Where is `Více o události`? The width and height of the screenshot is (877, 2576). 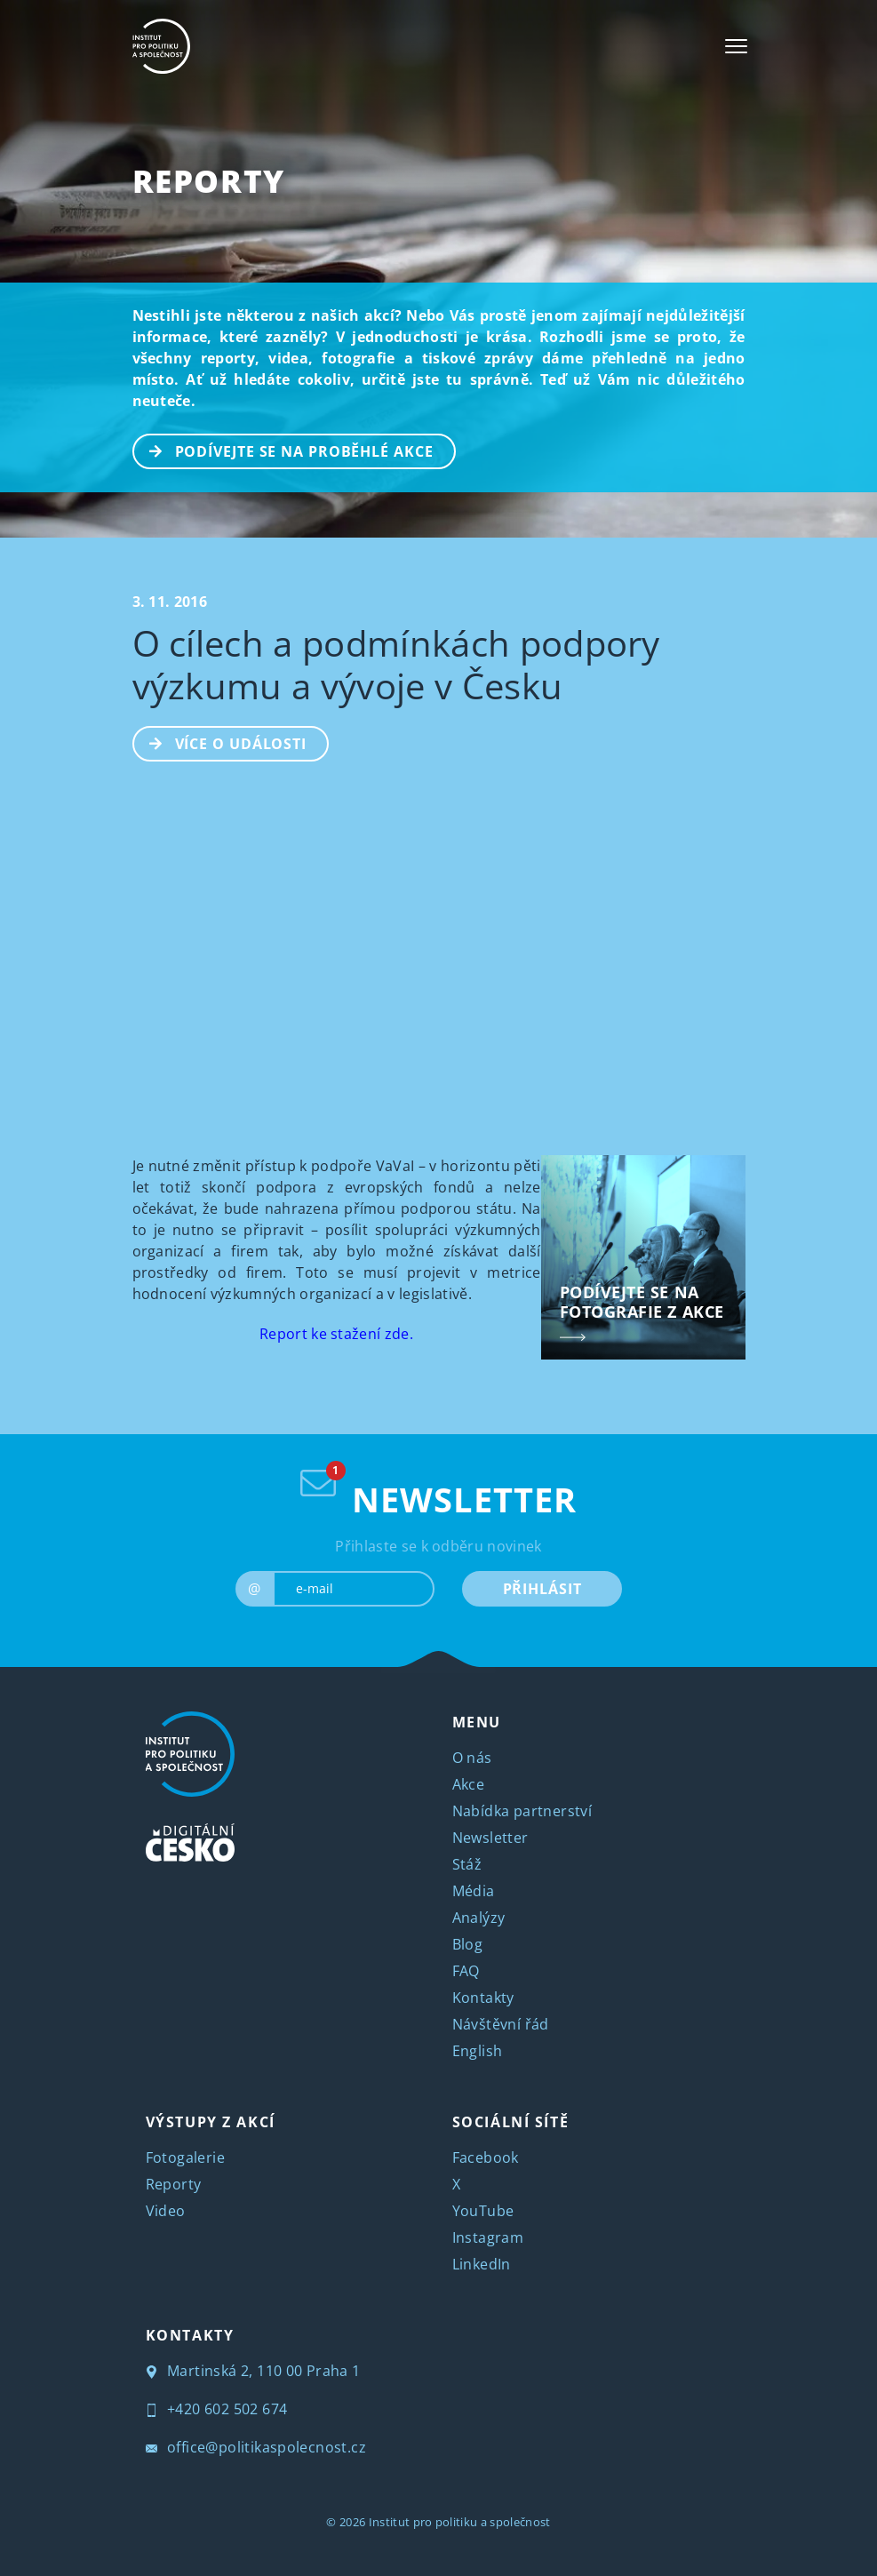
Více o události is located at coordinates (220, 742).